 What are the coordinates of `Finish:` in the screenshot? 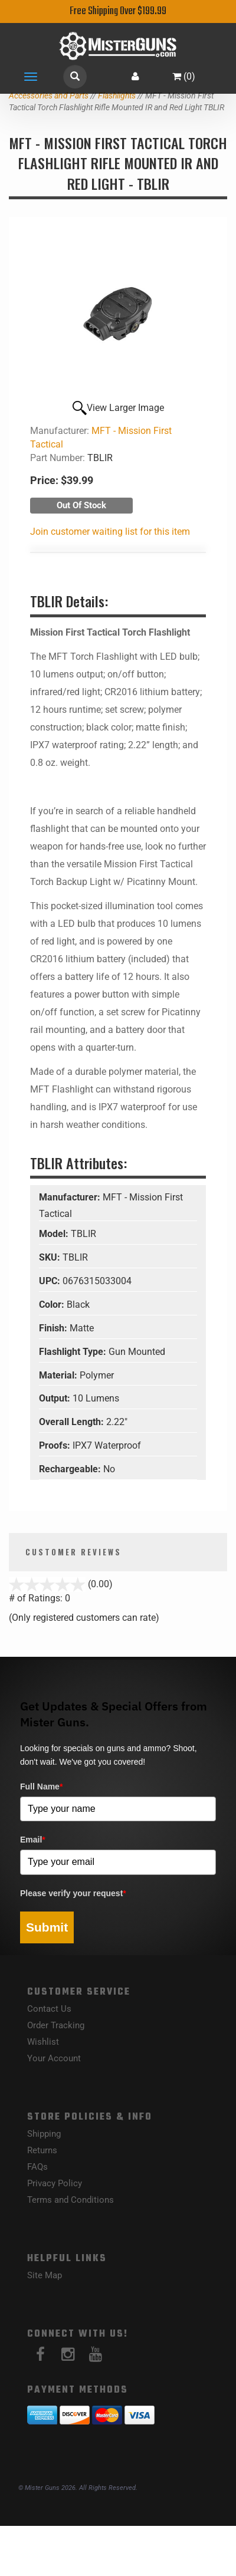 It's located at (54, 1328).